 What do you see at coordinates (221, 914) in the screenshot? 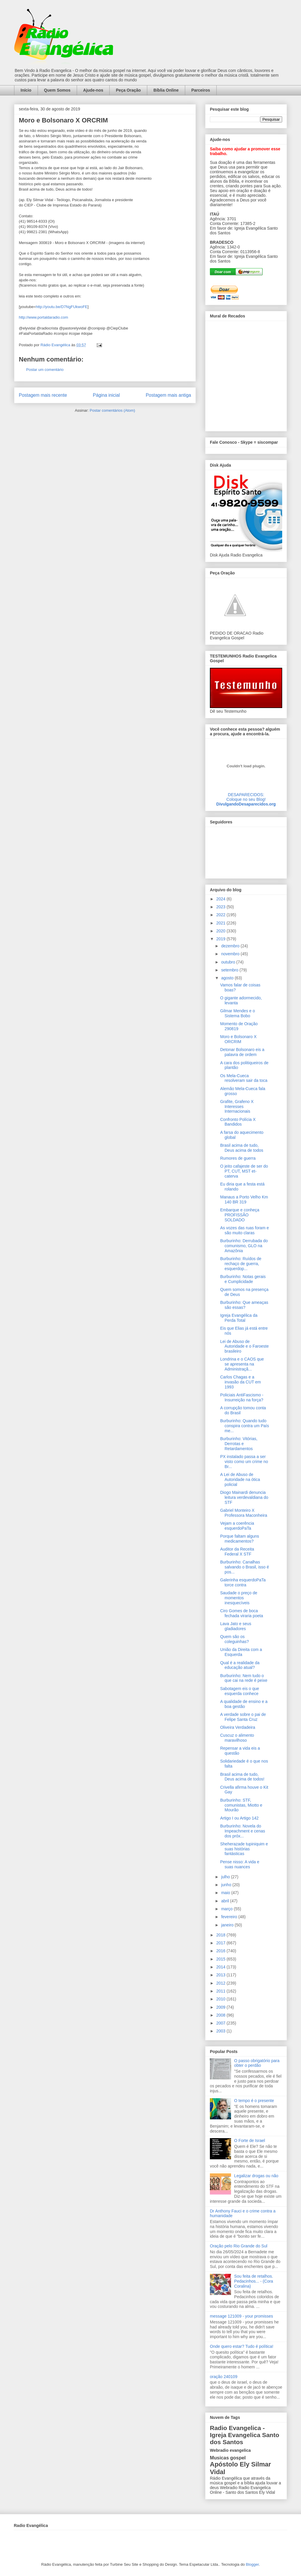
I see `2022` at bounding box center [221, 914].